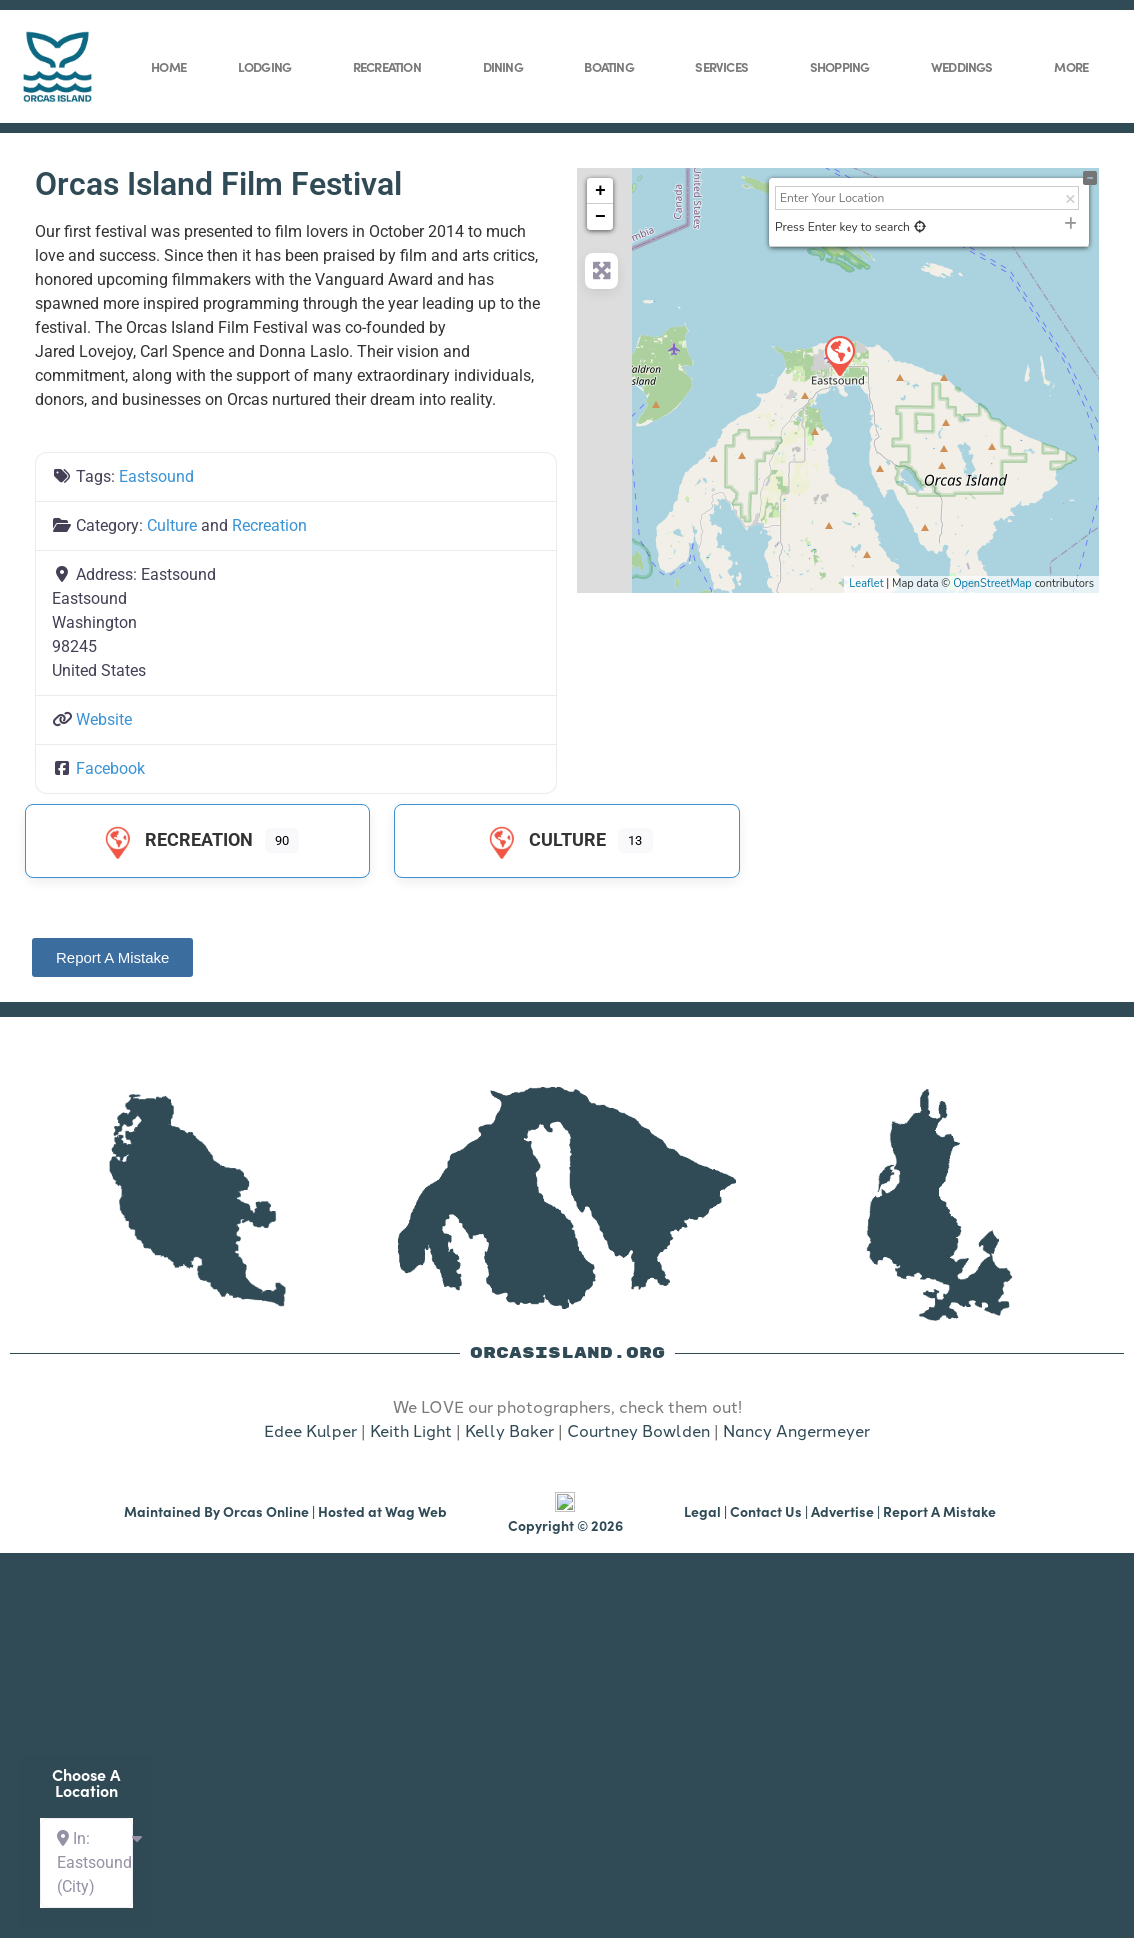 The width and height of the screenshot is (1134, 1938). I want to click on Wag Web, so click(416, 1597).